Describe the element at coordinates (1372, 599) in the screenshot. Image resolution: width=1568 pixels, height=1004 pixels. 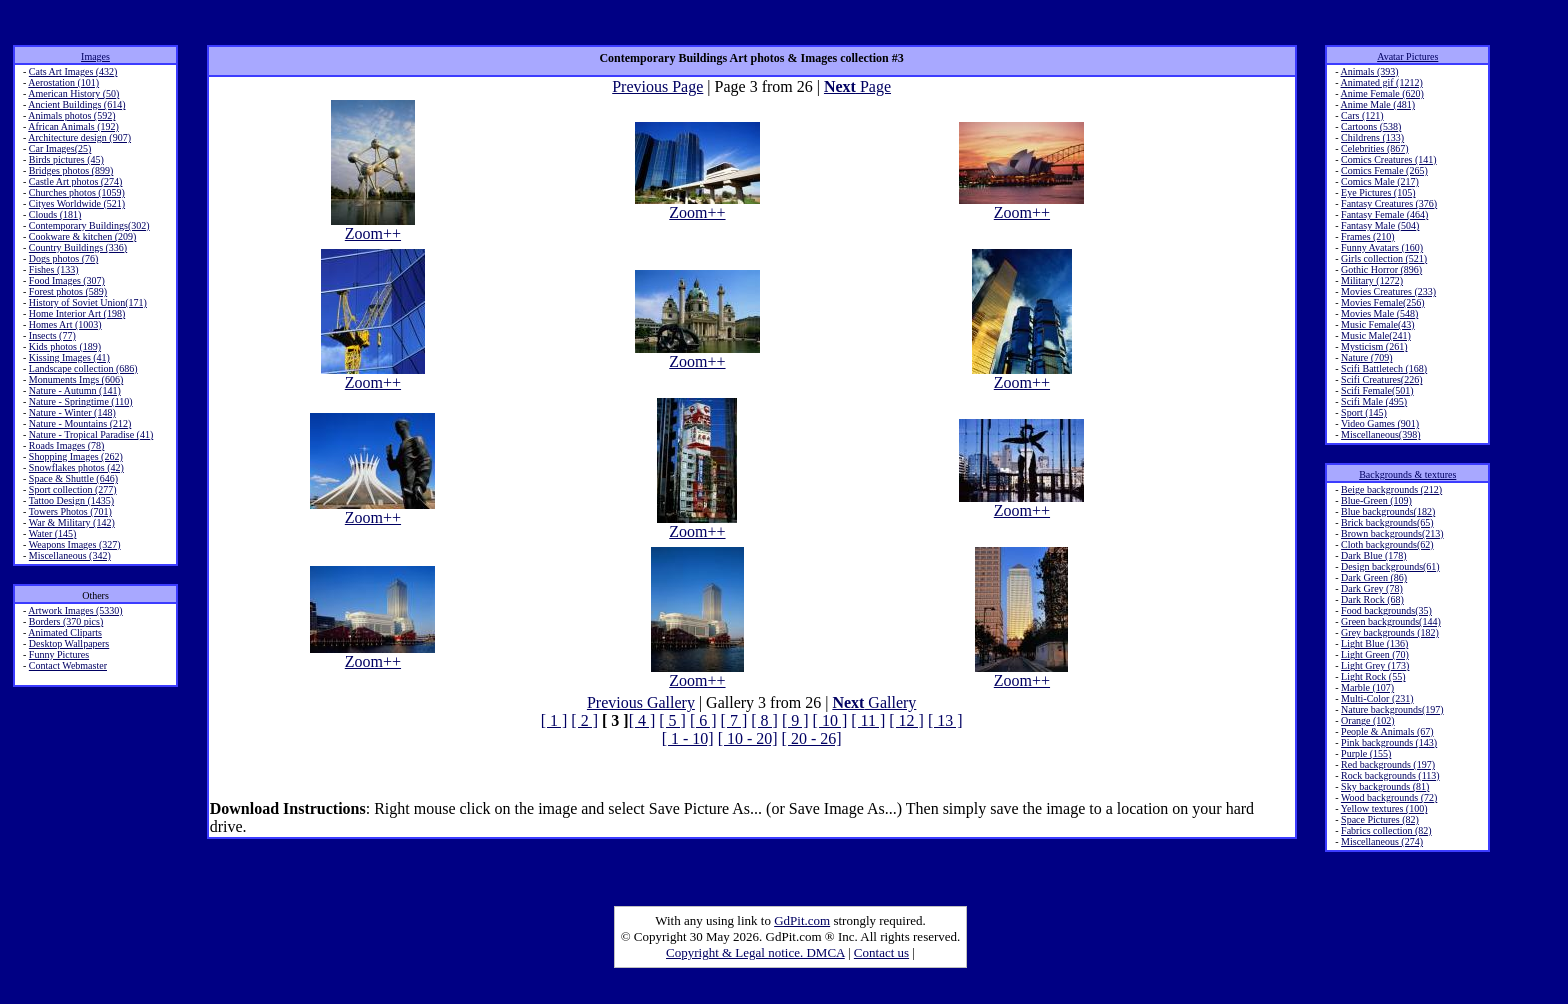
I see `Dark Rock (68)` at that location.